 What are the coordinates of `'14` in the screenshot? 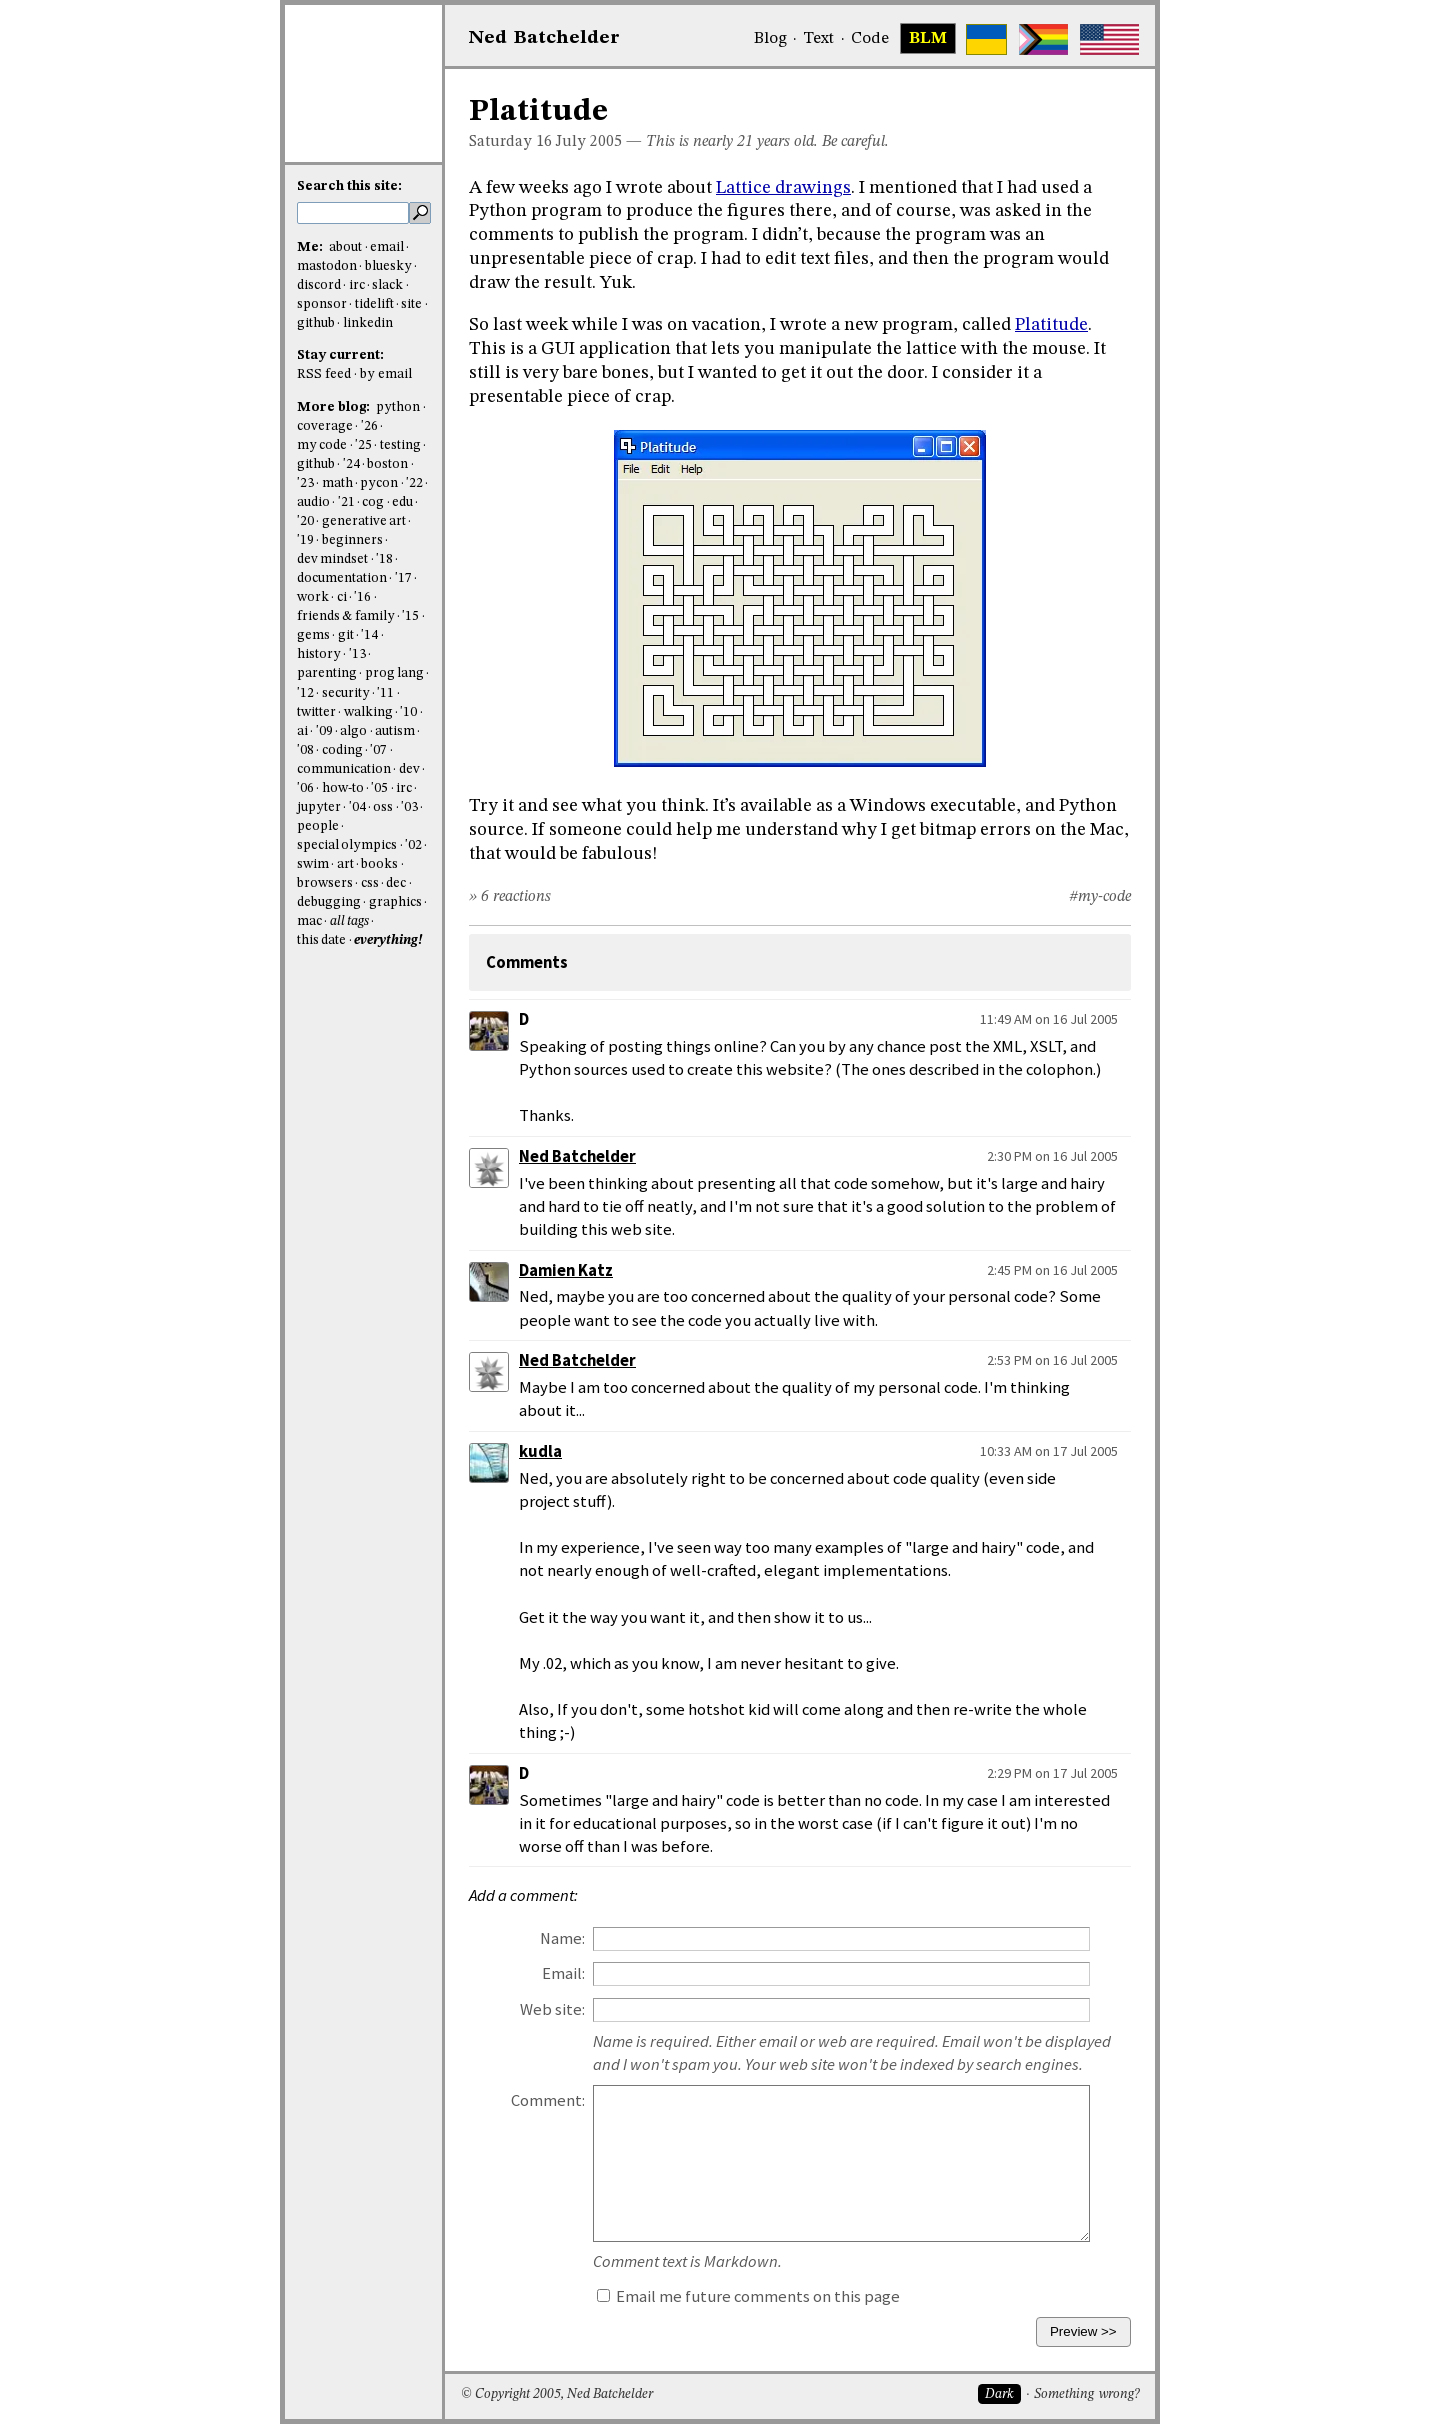 It's located at (369, 635).